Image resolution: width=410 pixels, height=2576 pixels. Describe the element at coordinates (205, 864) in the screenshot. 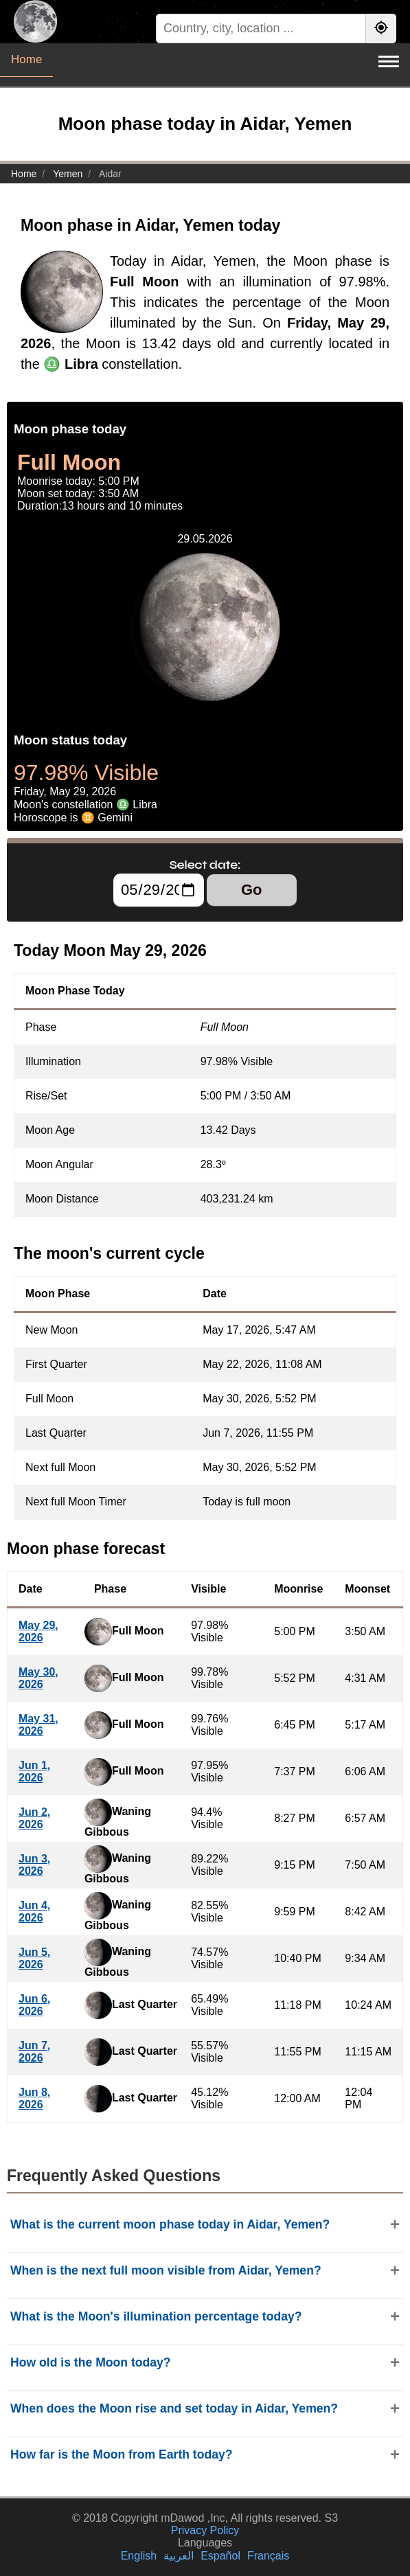

I see `Select date:` at that location.